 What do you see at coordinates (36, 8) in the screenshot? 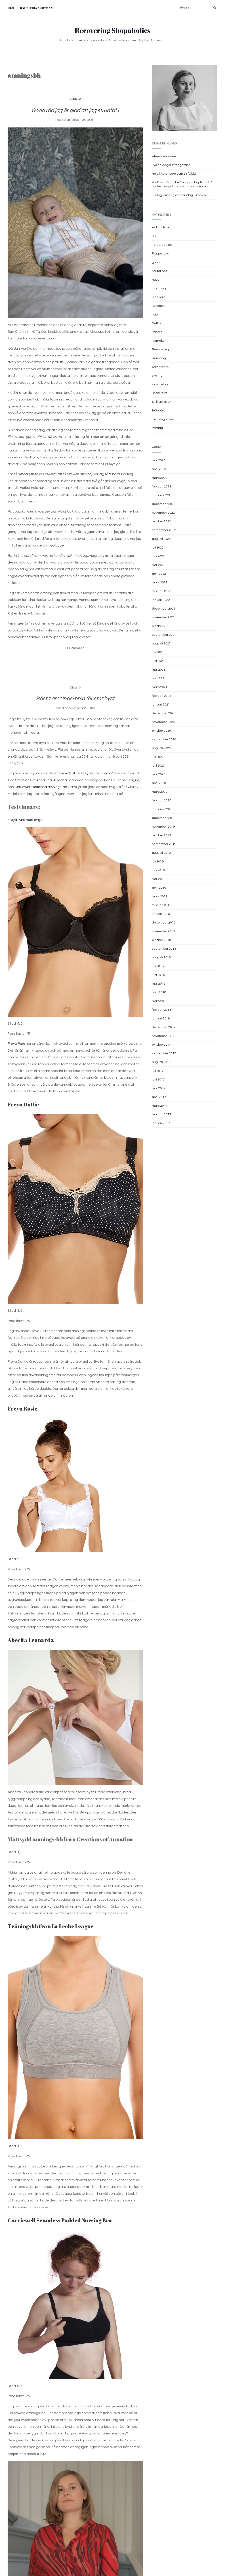
I see `Om Sophia Schyman` at bounding box center [36, 8].